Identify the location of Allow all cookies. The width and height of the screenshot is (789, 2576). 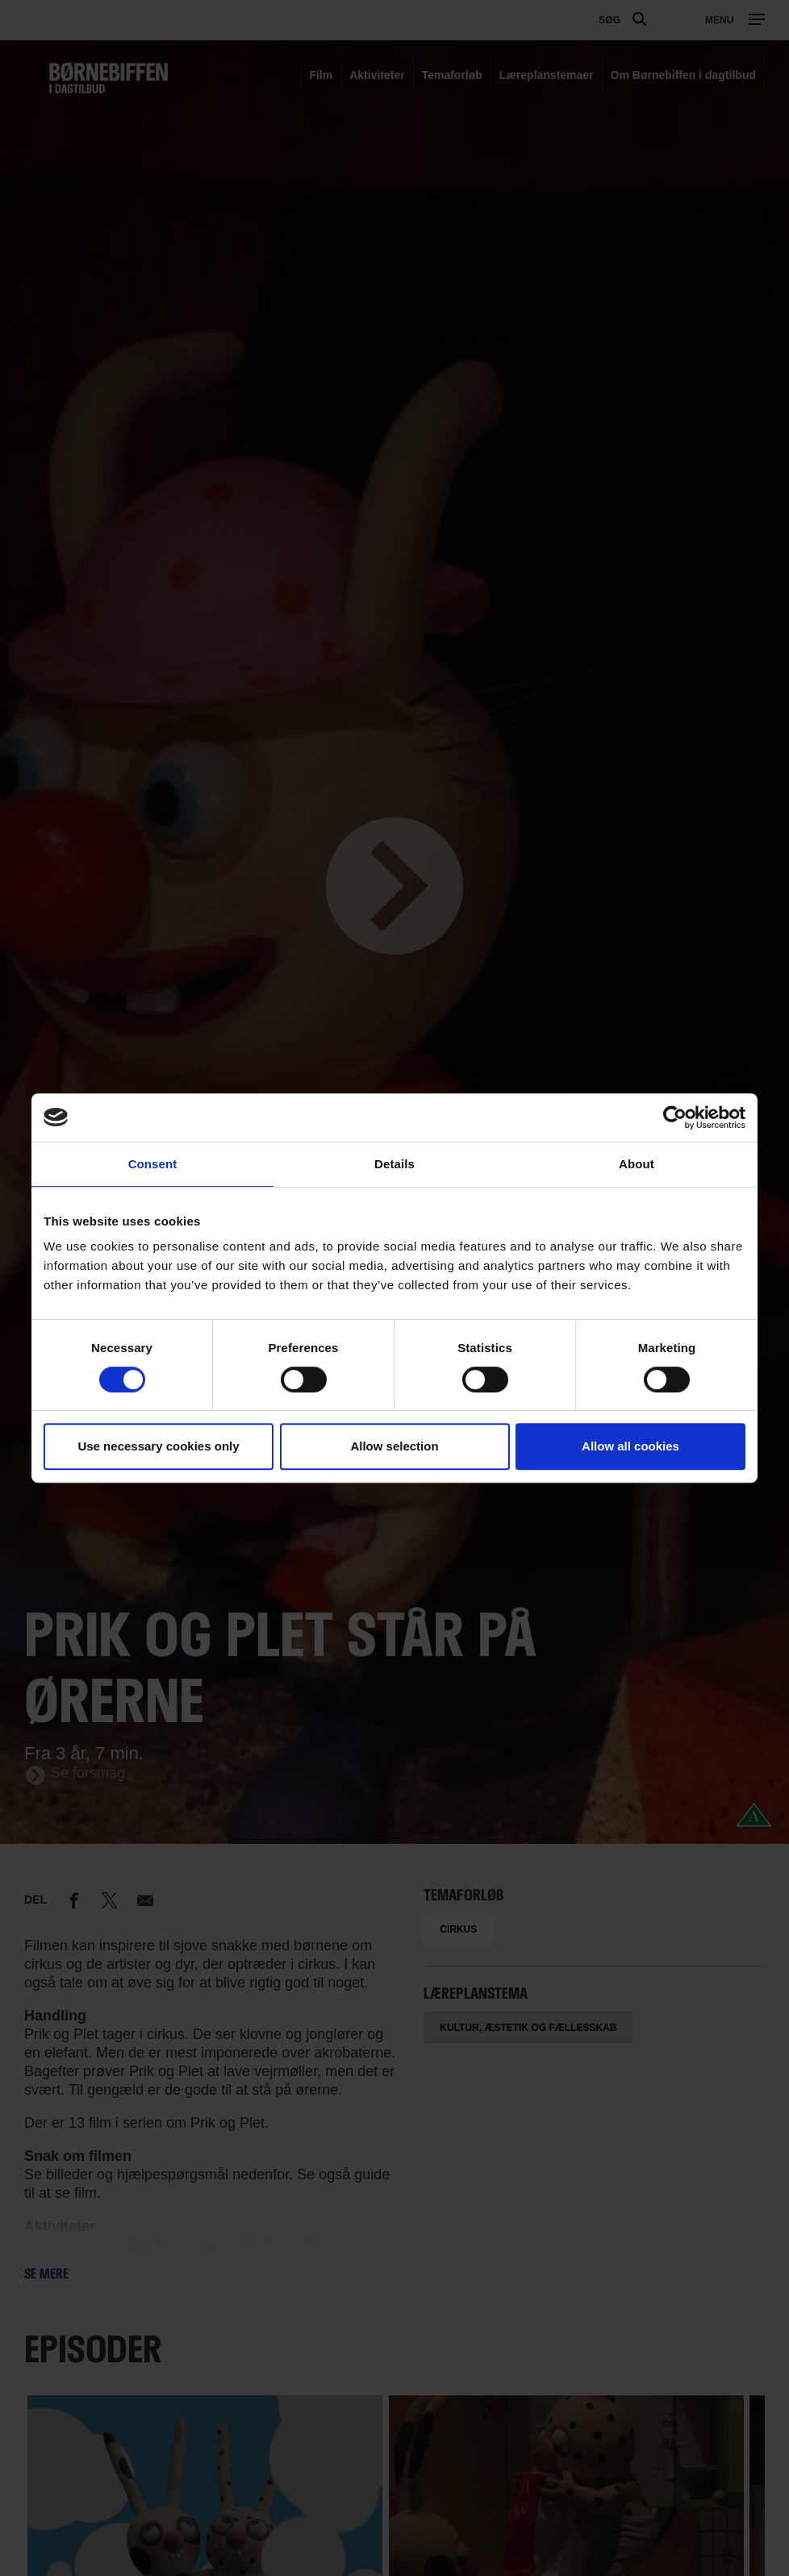
(630, 1446).